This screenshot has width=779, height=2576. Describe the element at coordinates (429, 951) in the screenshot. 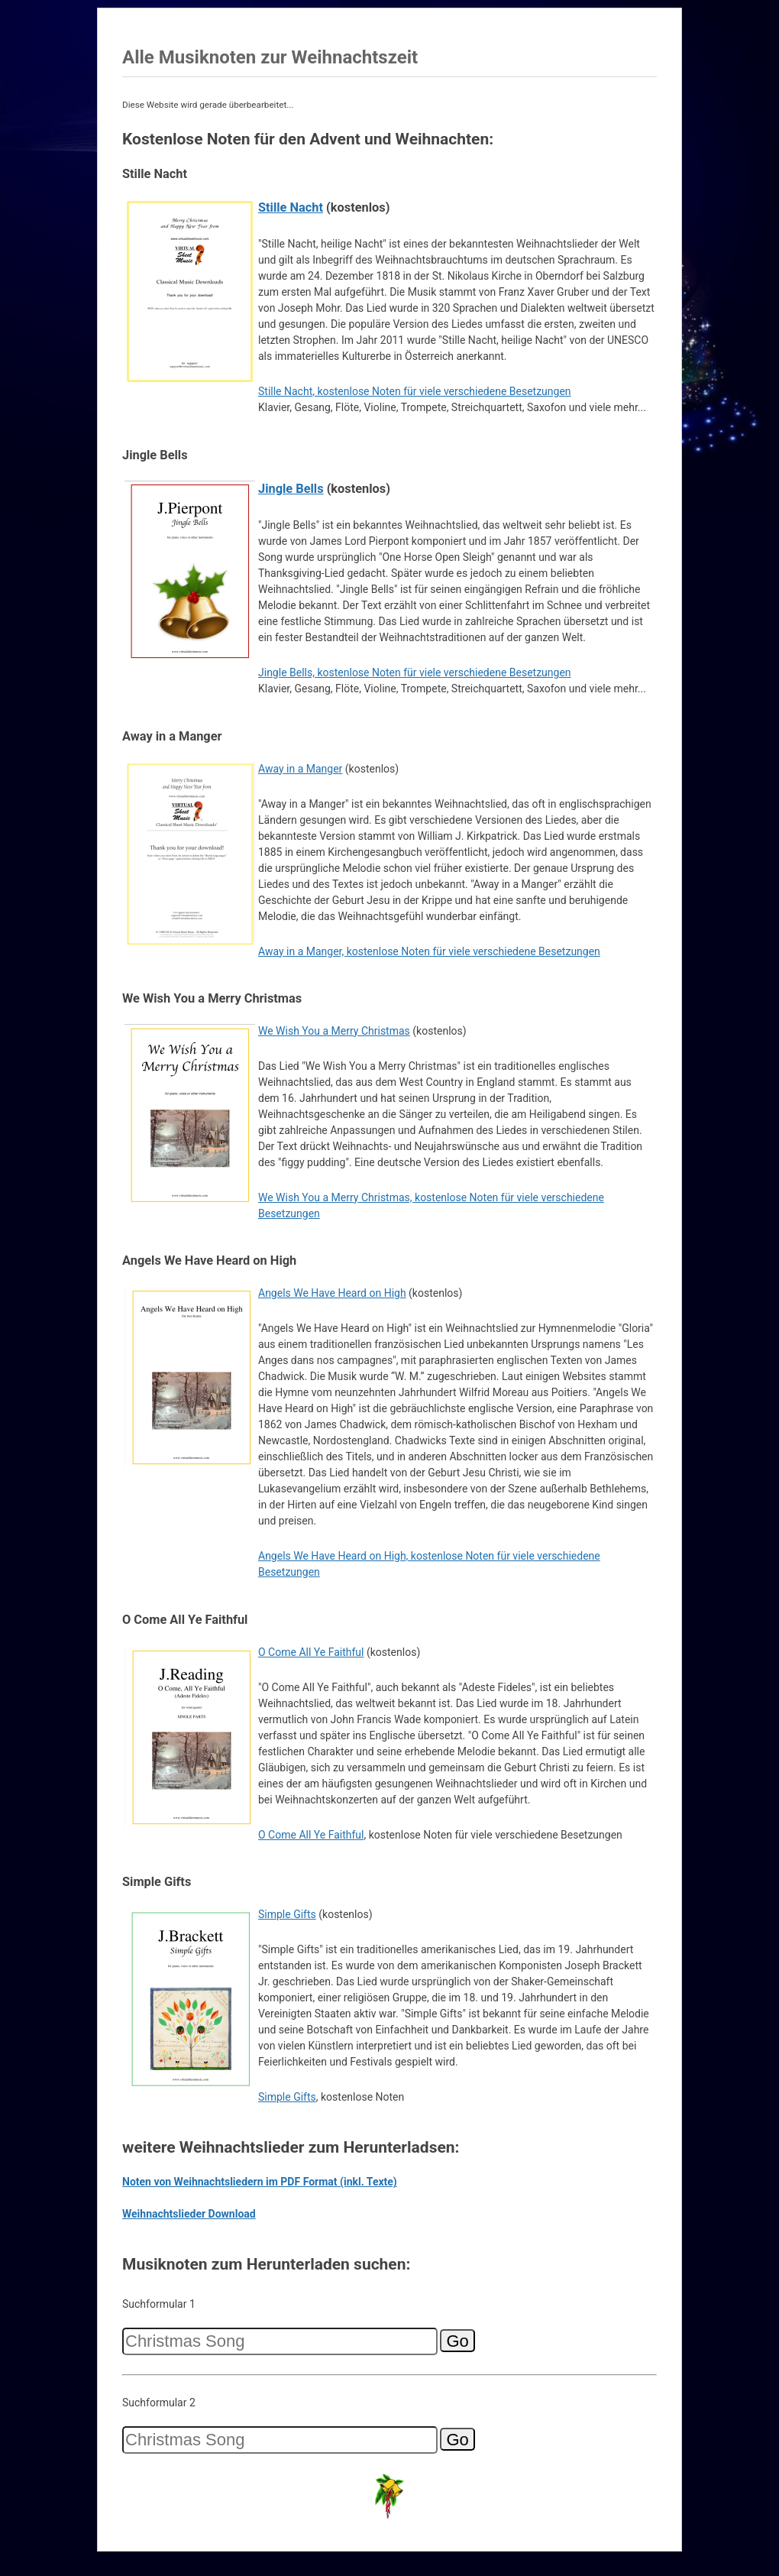

I see `Away in a Manger, kostenlose Noten für viele verschiedene Besetzungen` at that location.